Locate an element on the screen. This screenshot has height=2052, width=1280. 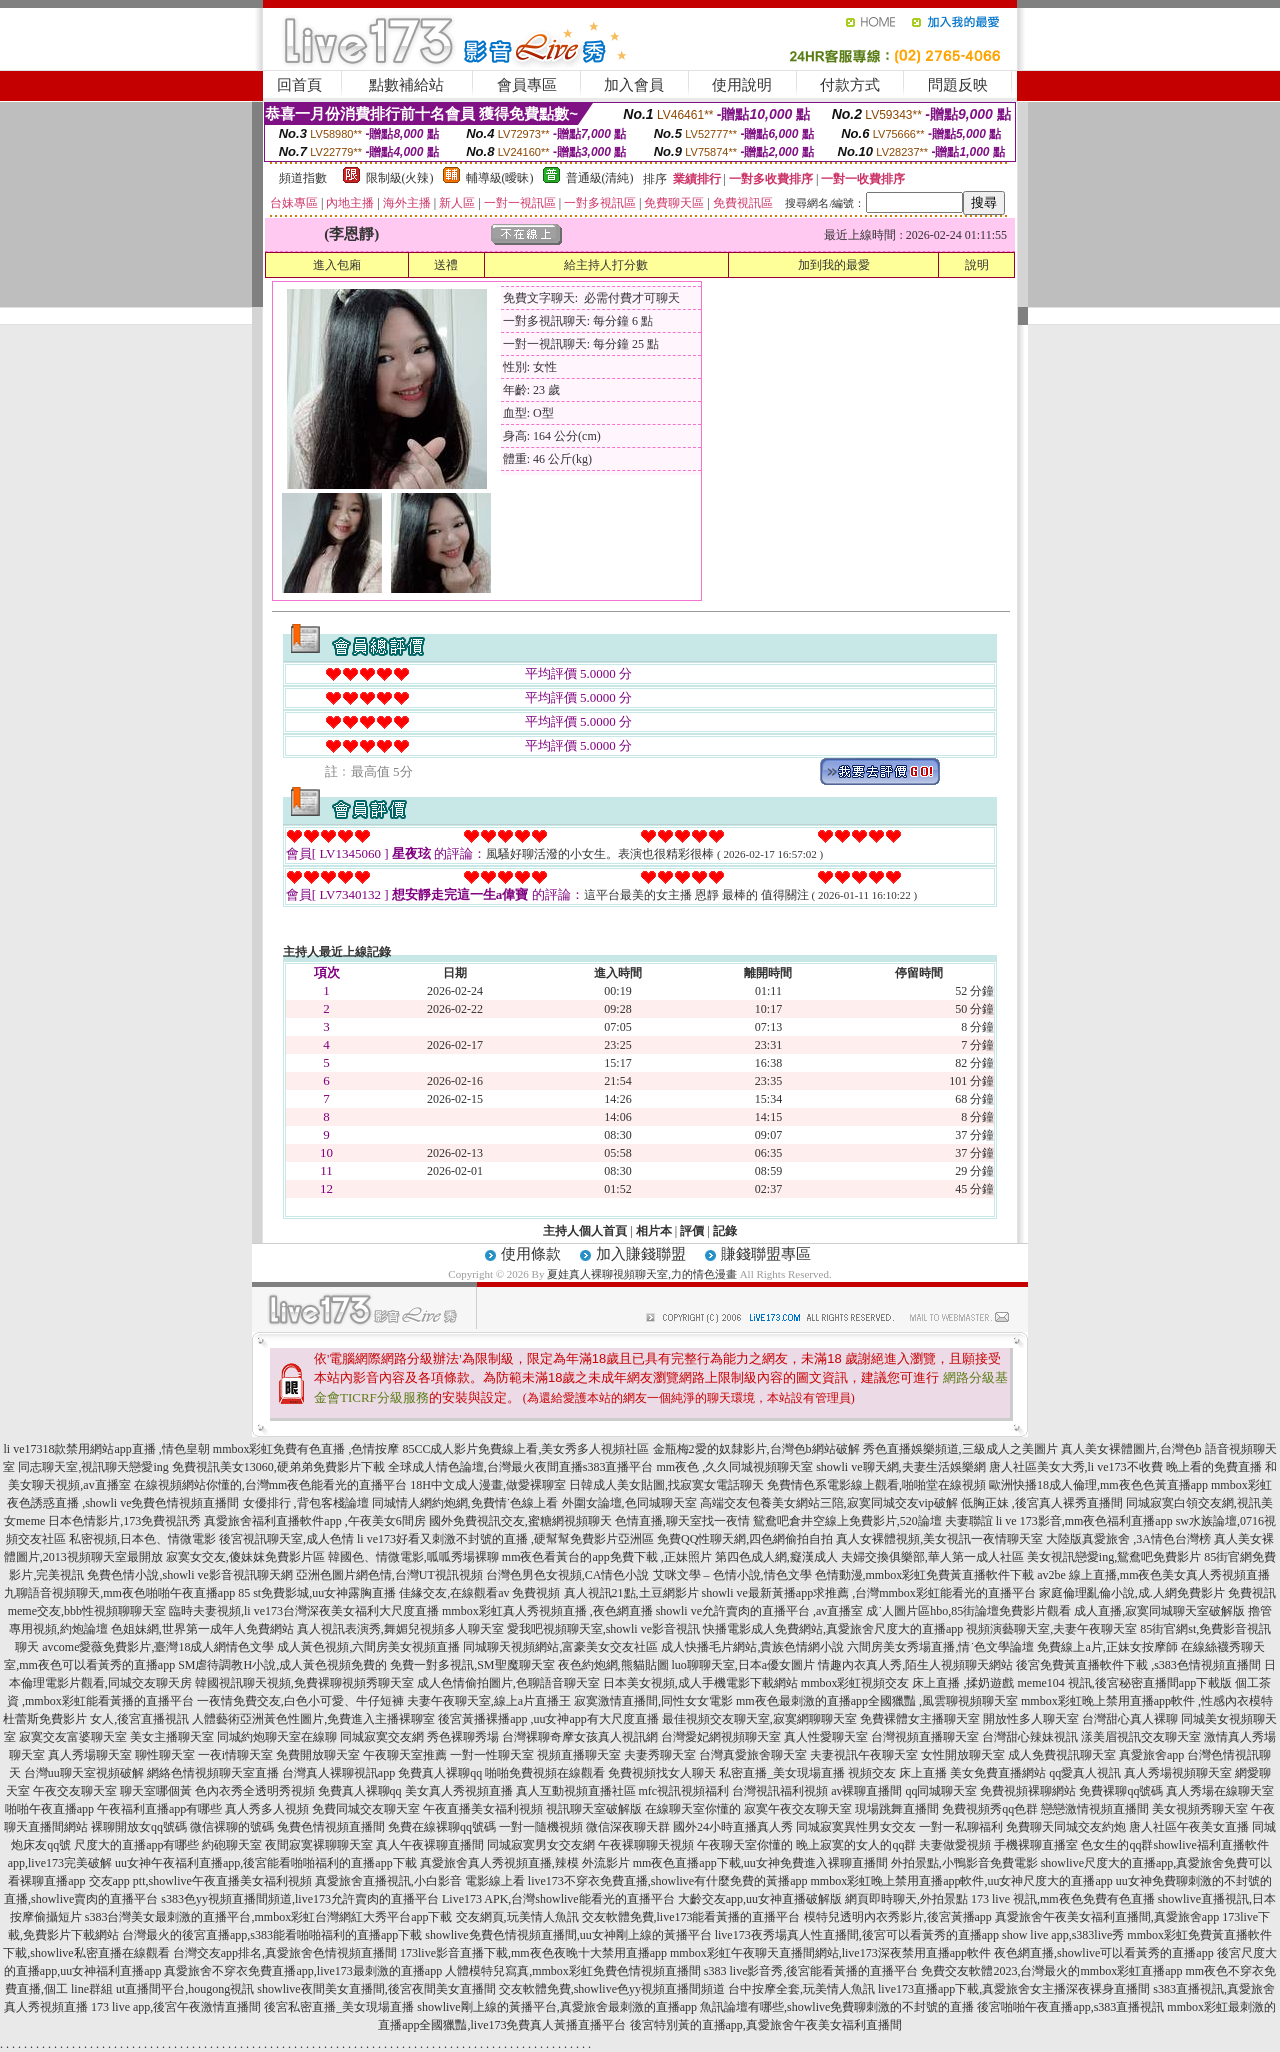
live173不穿衣免費直播,showlive有什麼免費的黃播app is located at coordinates (668, 1881).